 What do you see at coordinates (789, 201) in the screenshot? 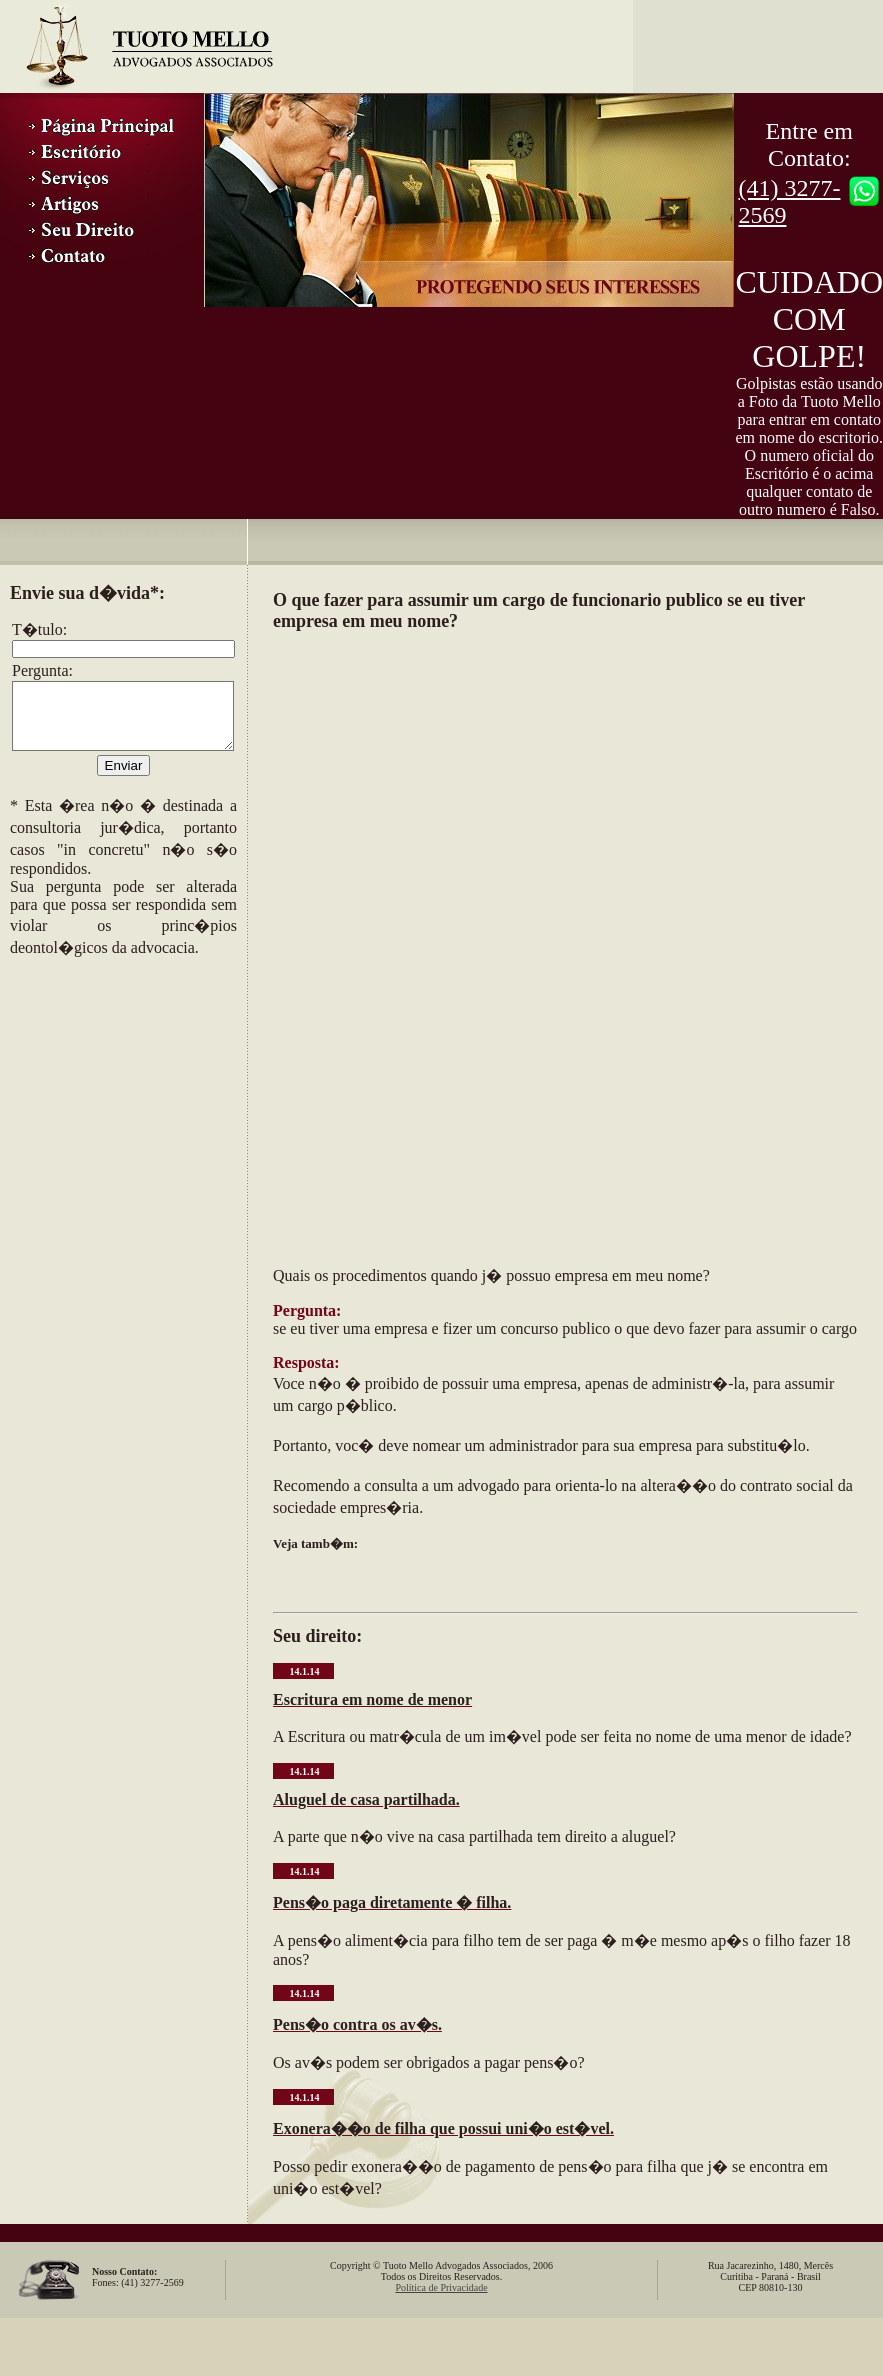
I see `(41) 3277-2569` at bounding box center [789, 201].